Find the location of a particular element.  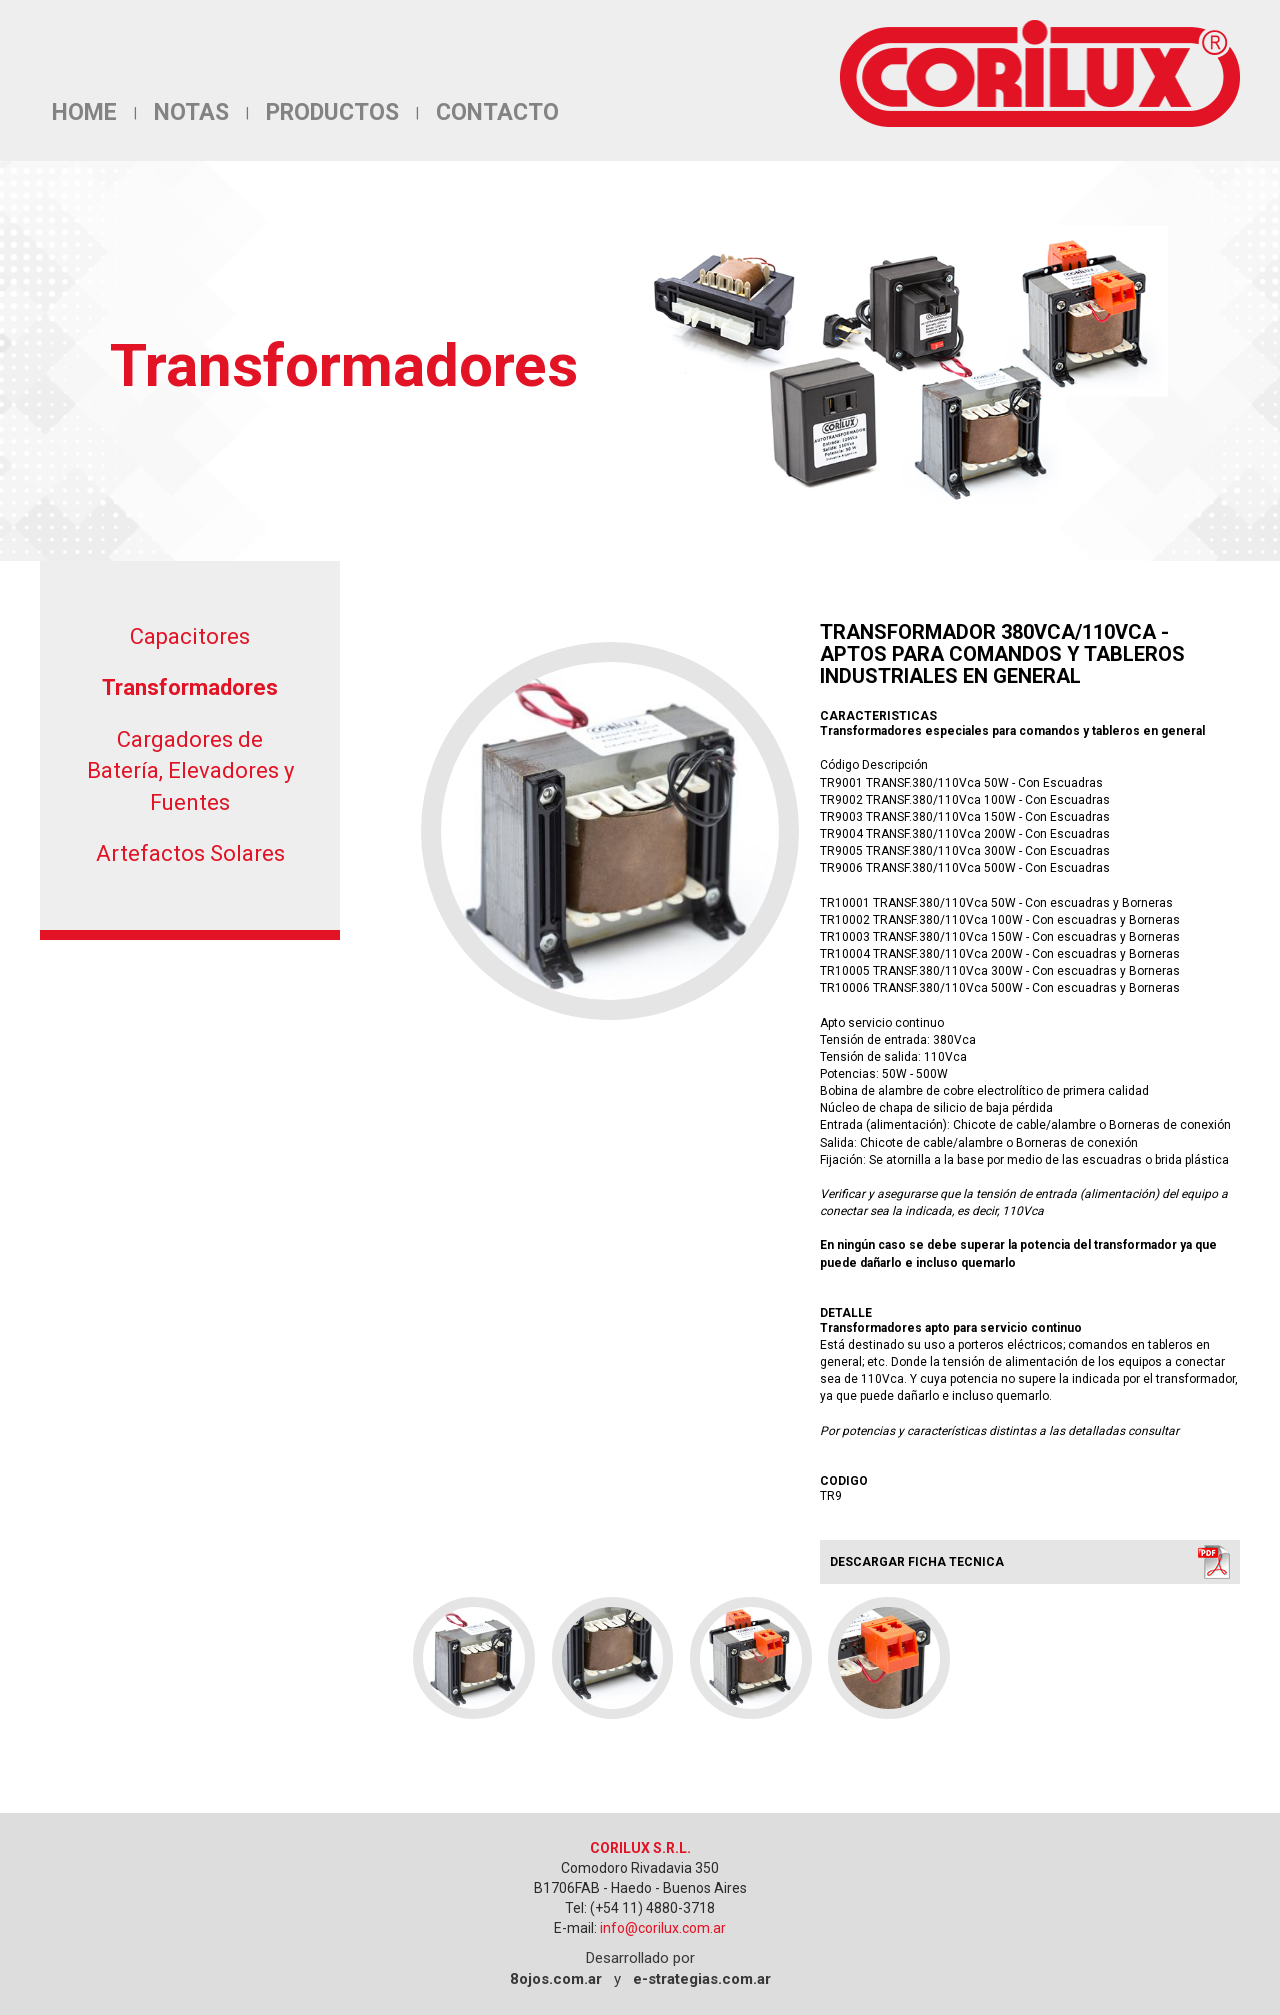

Cargadores de Batería, Elevadores y Fuentes is located at coordinates (190, 771).